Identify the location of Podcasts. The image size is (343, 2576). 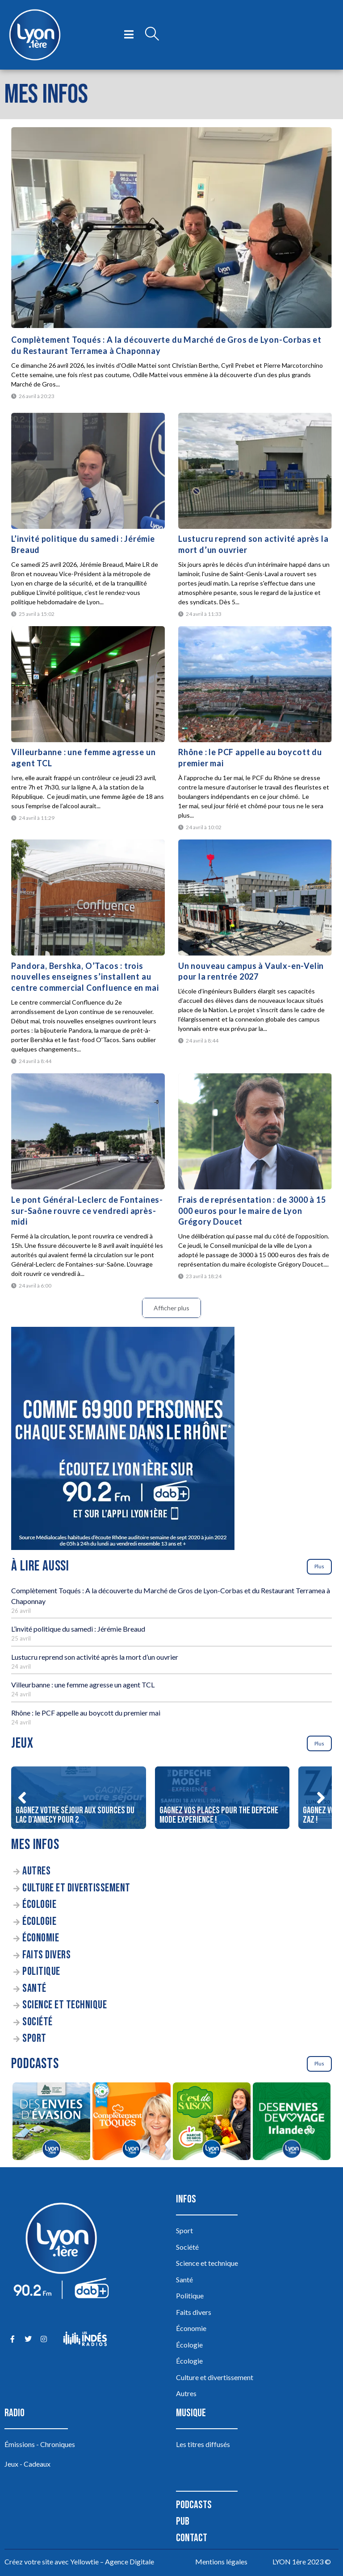
(194, 2504).